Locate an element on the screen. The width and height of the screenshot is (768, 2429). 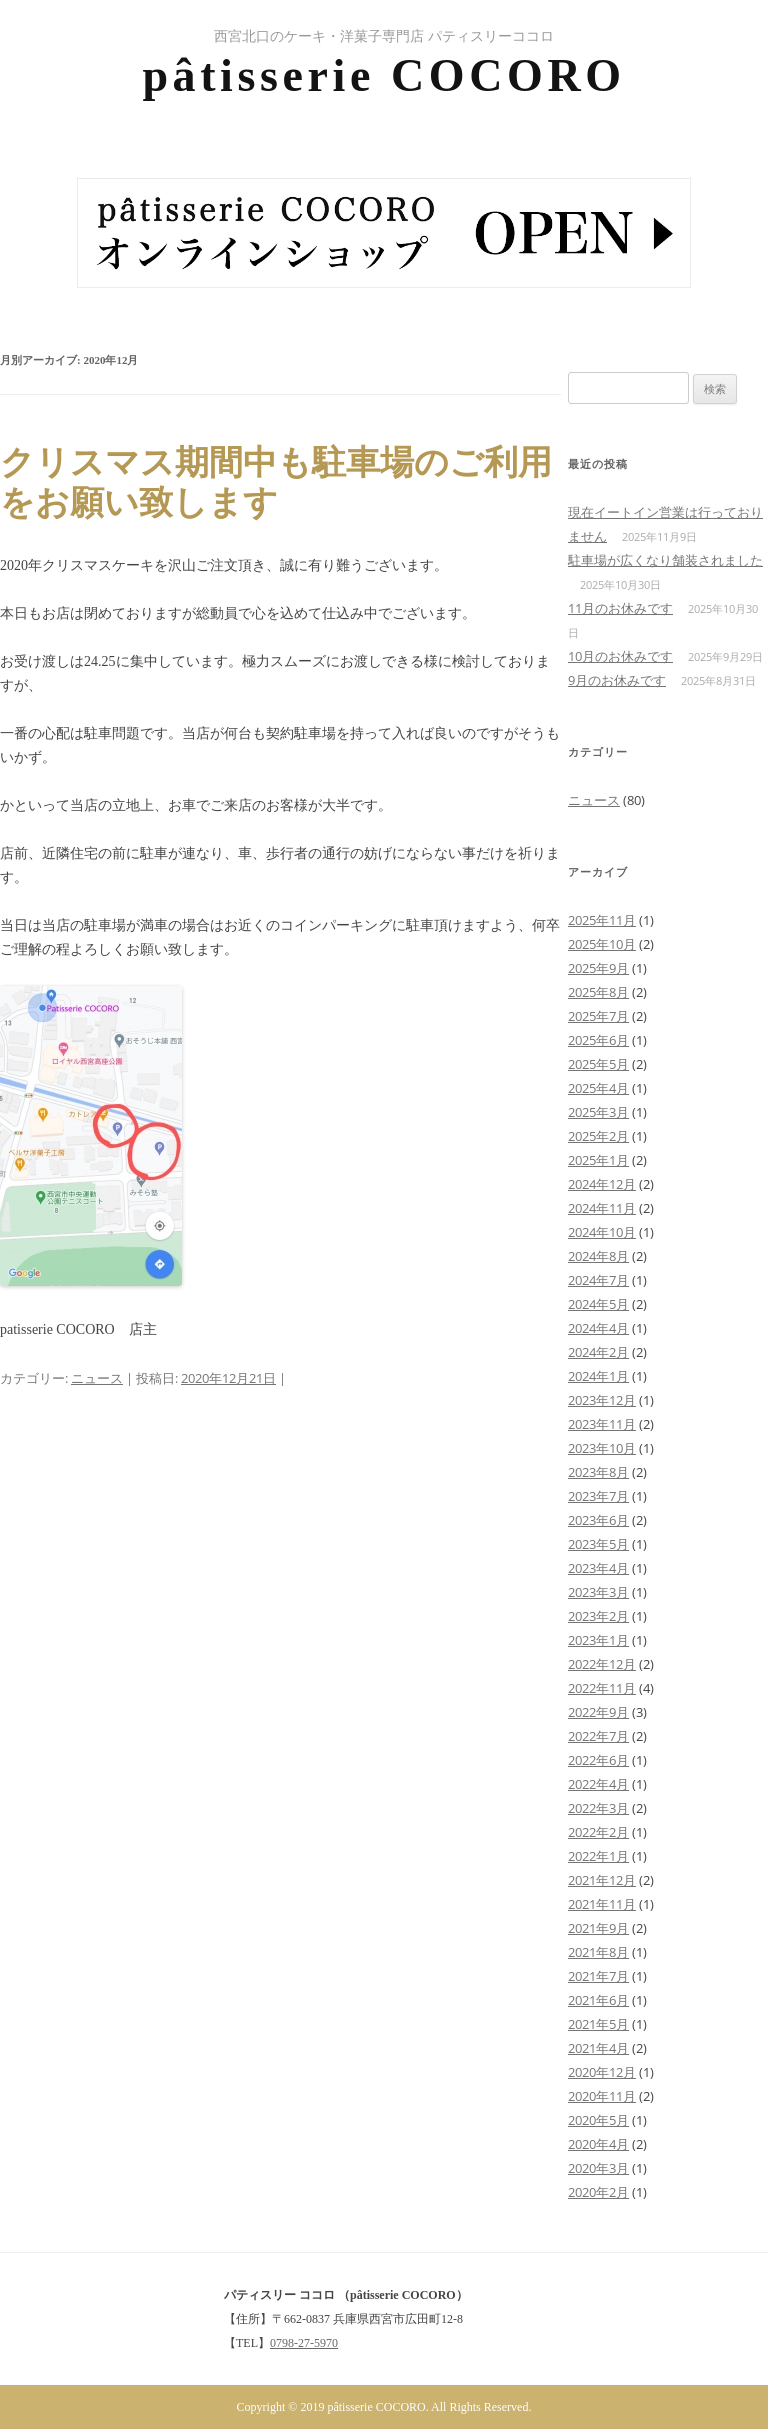
2025年10月 is located at coordinates (602, 944).